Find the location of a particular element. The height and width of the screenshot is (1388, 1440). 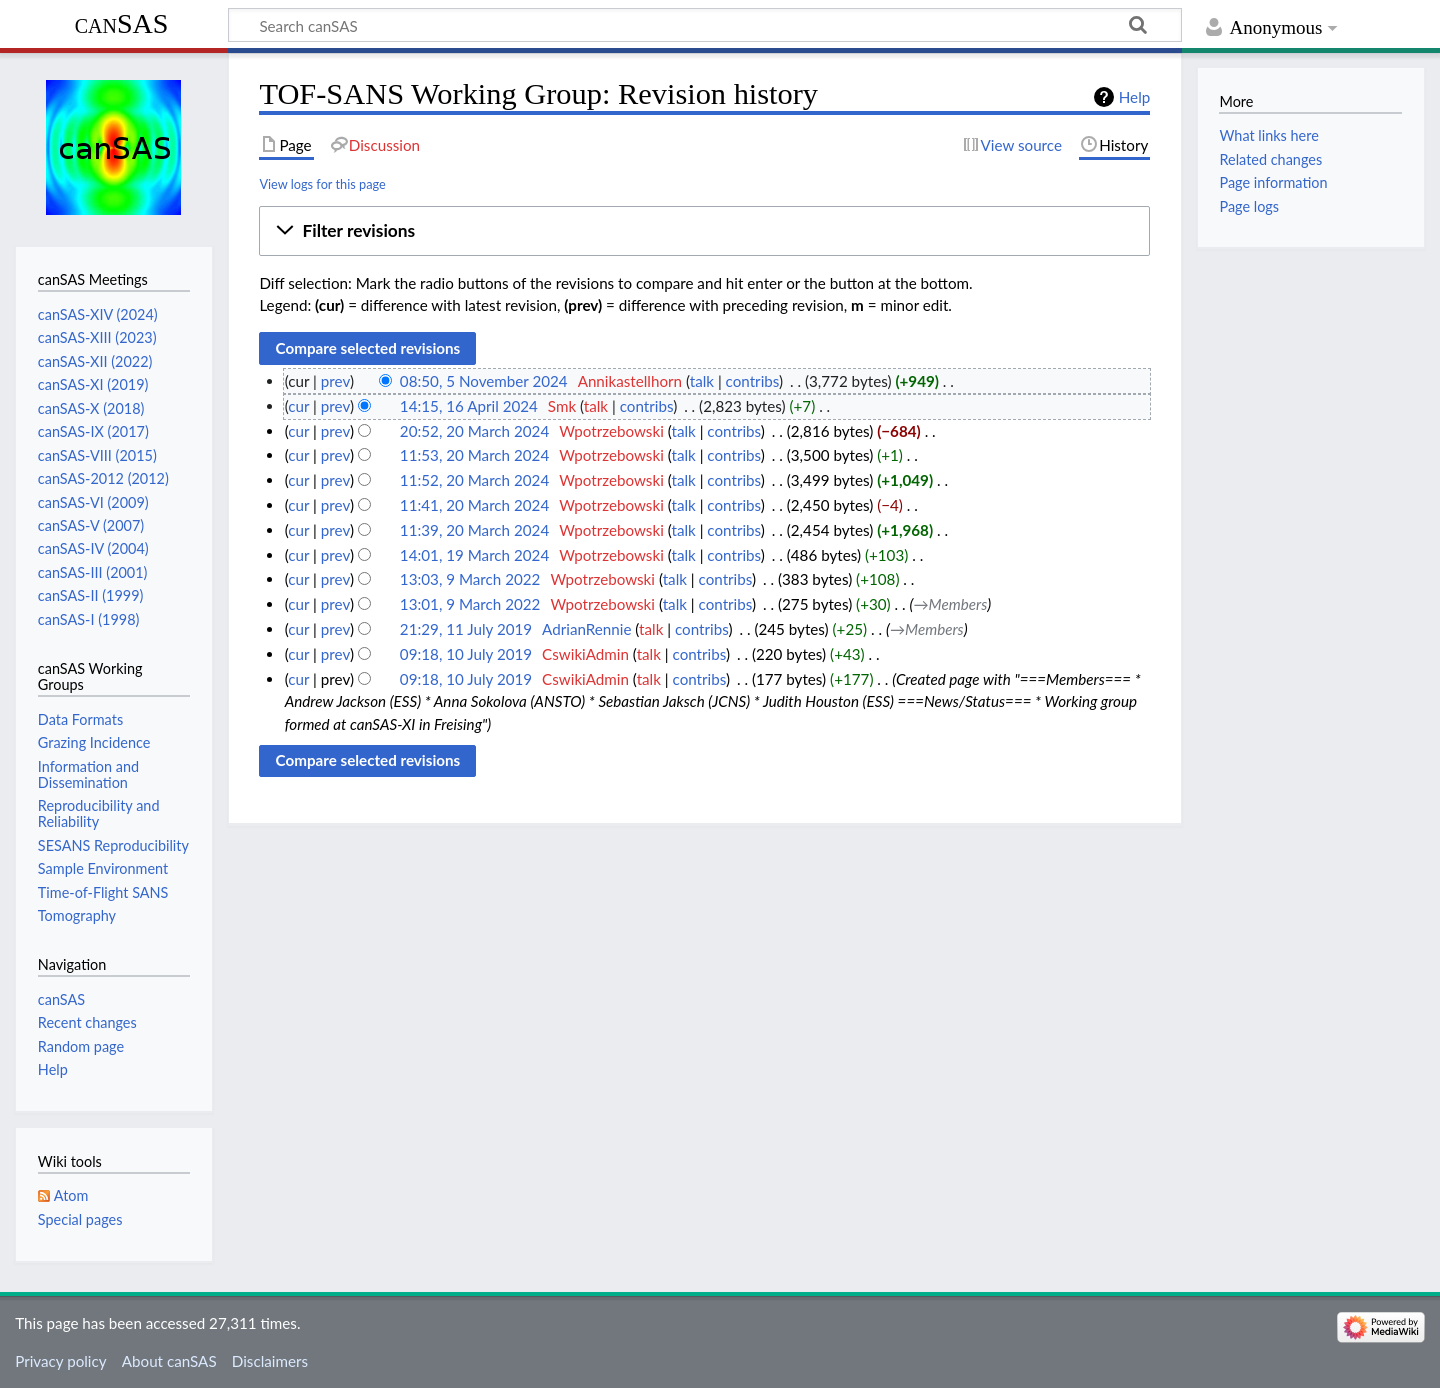

08:50, 5 November 2024 is located at coordinates (484, 381).